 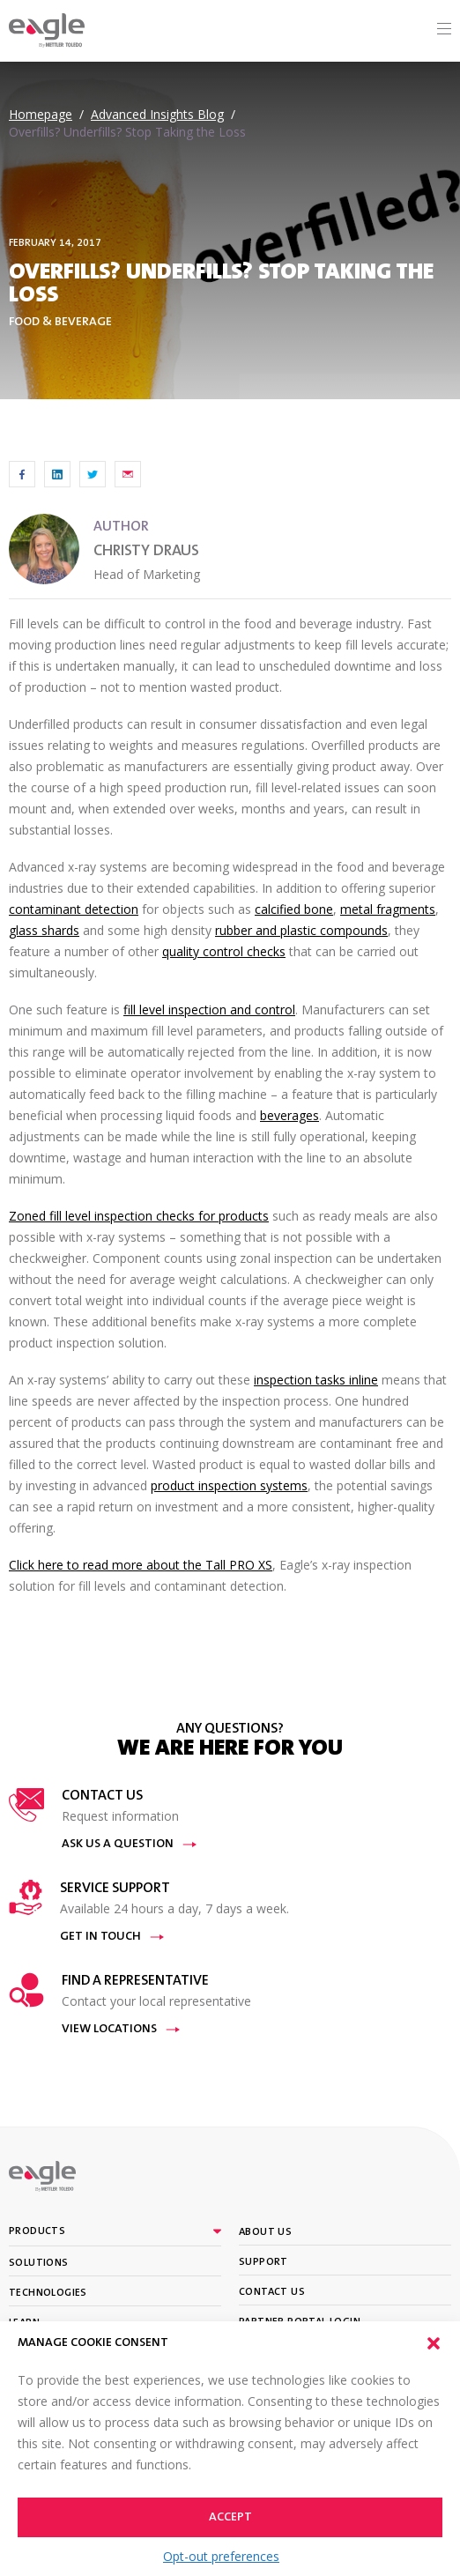 I want to click on Zoned fill level inspection checks for products, so click(x=139, y=1215).